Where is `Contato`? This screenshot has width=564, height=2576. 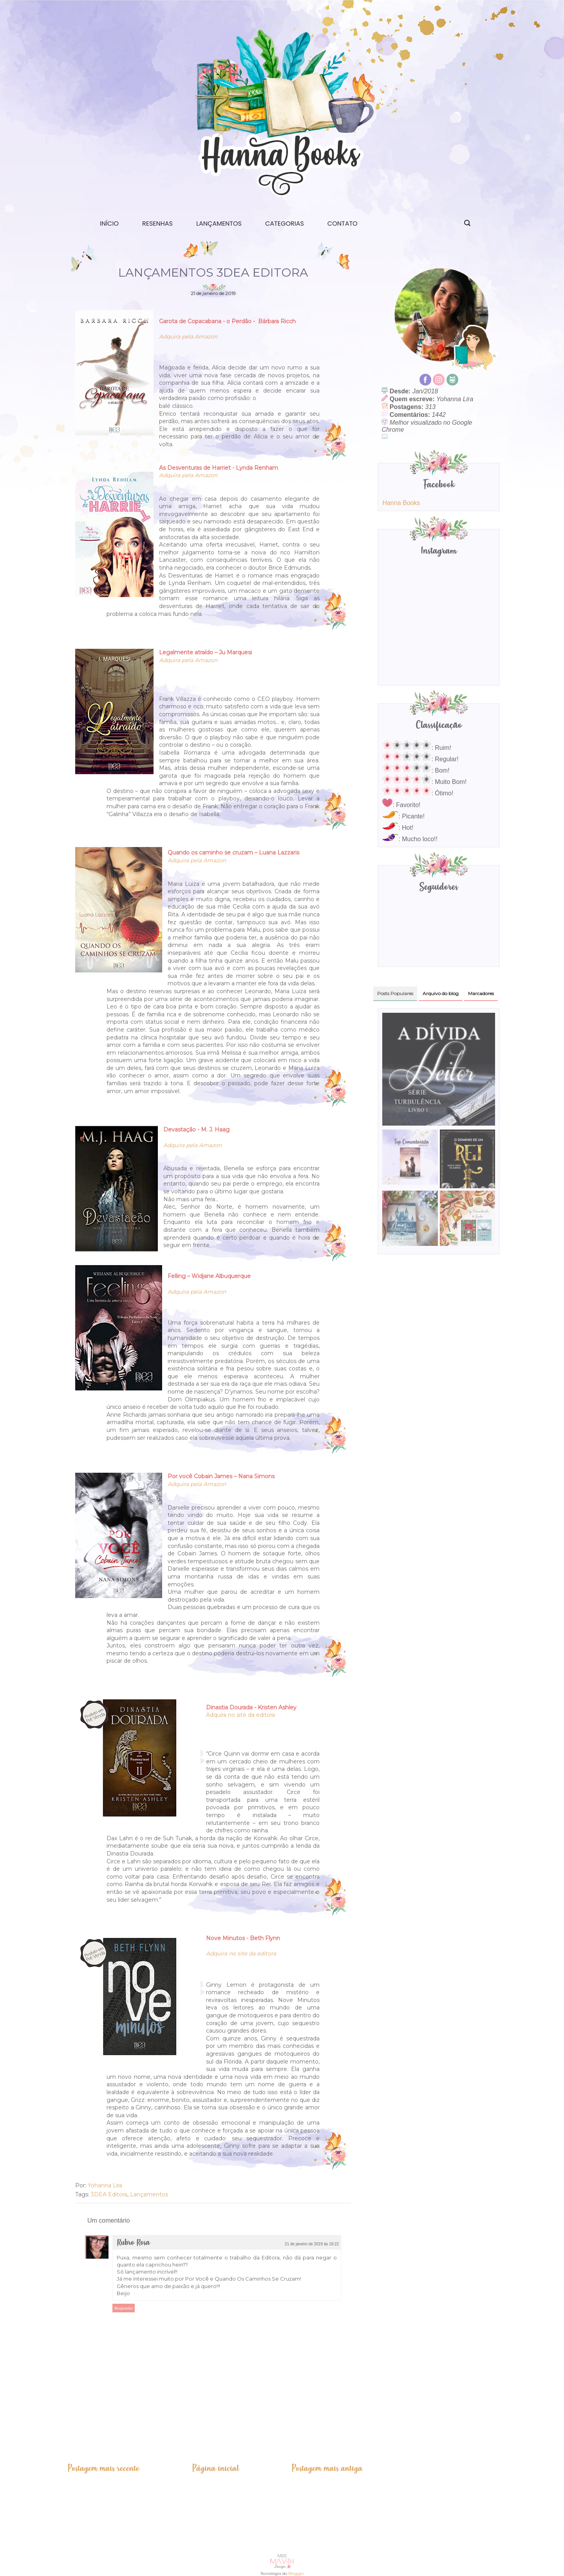 Contato is located at coordinates (342, 223).